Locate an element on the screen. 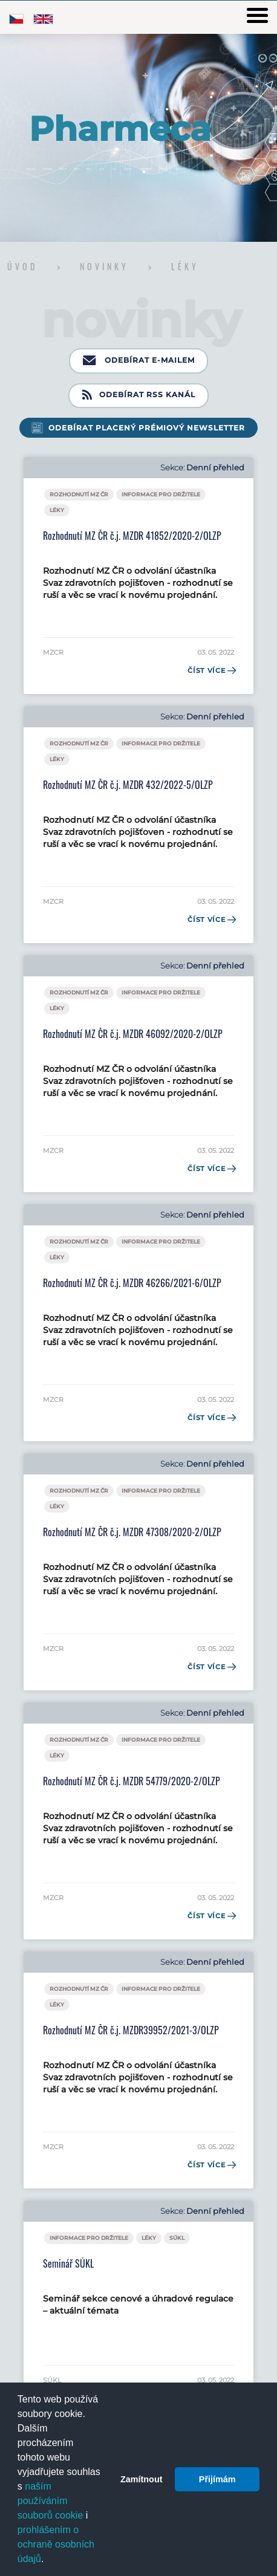 Image resolution: width=277 pixels, height=2576 pixels. Odebírat placený prémiový newsletter is located at coordinates (146, 427).